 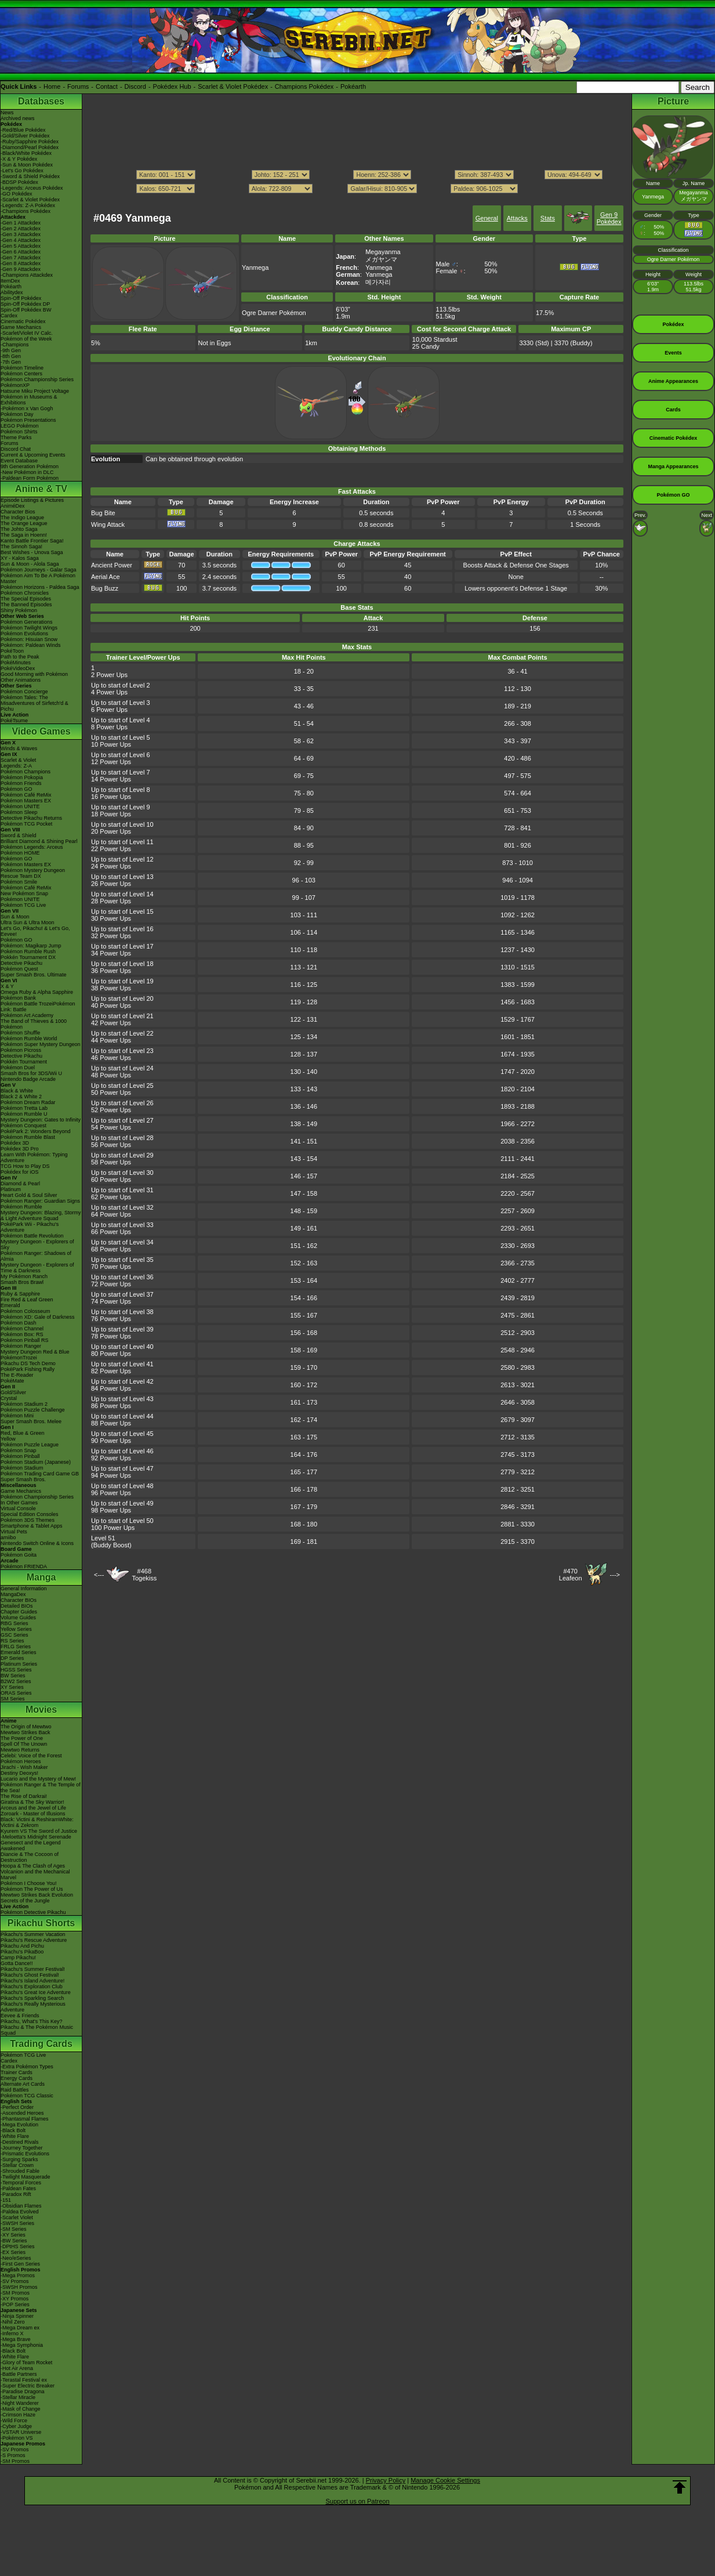 What do you see at coordinates (28, 2386) in the screenshot?
I see `-Super Electric Breaker` at bounding box center [28, 2386].